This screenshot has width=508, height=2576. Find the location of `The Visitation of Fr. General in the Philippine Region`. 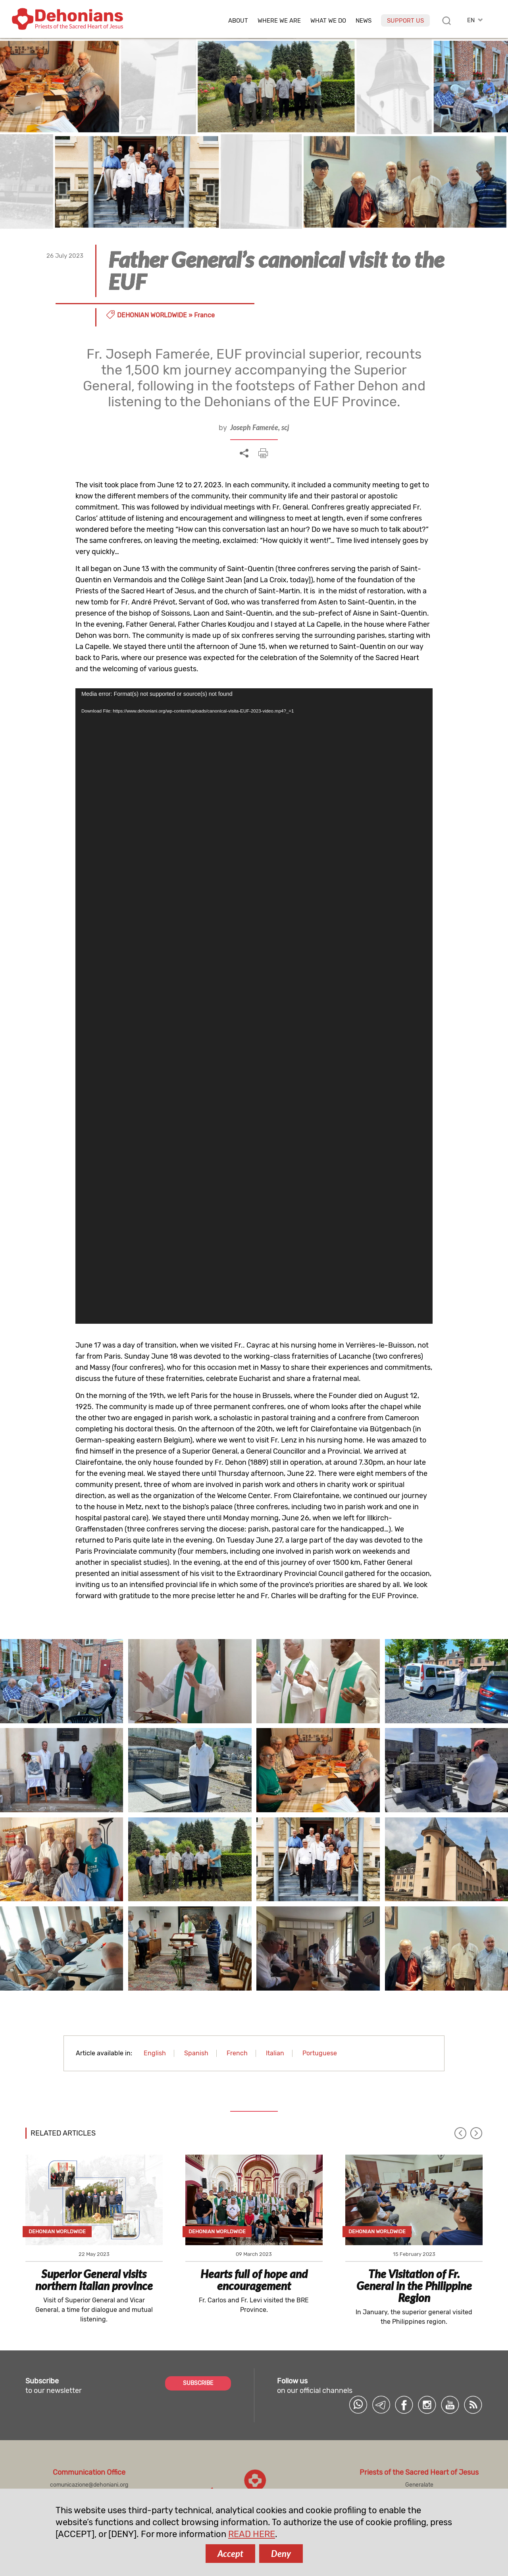

The Visitation of Fr. General in the Philippine Region is located at coordinates (414, 2285).